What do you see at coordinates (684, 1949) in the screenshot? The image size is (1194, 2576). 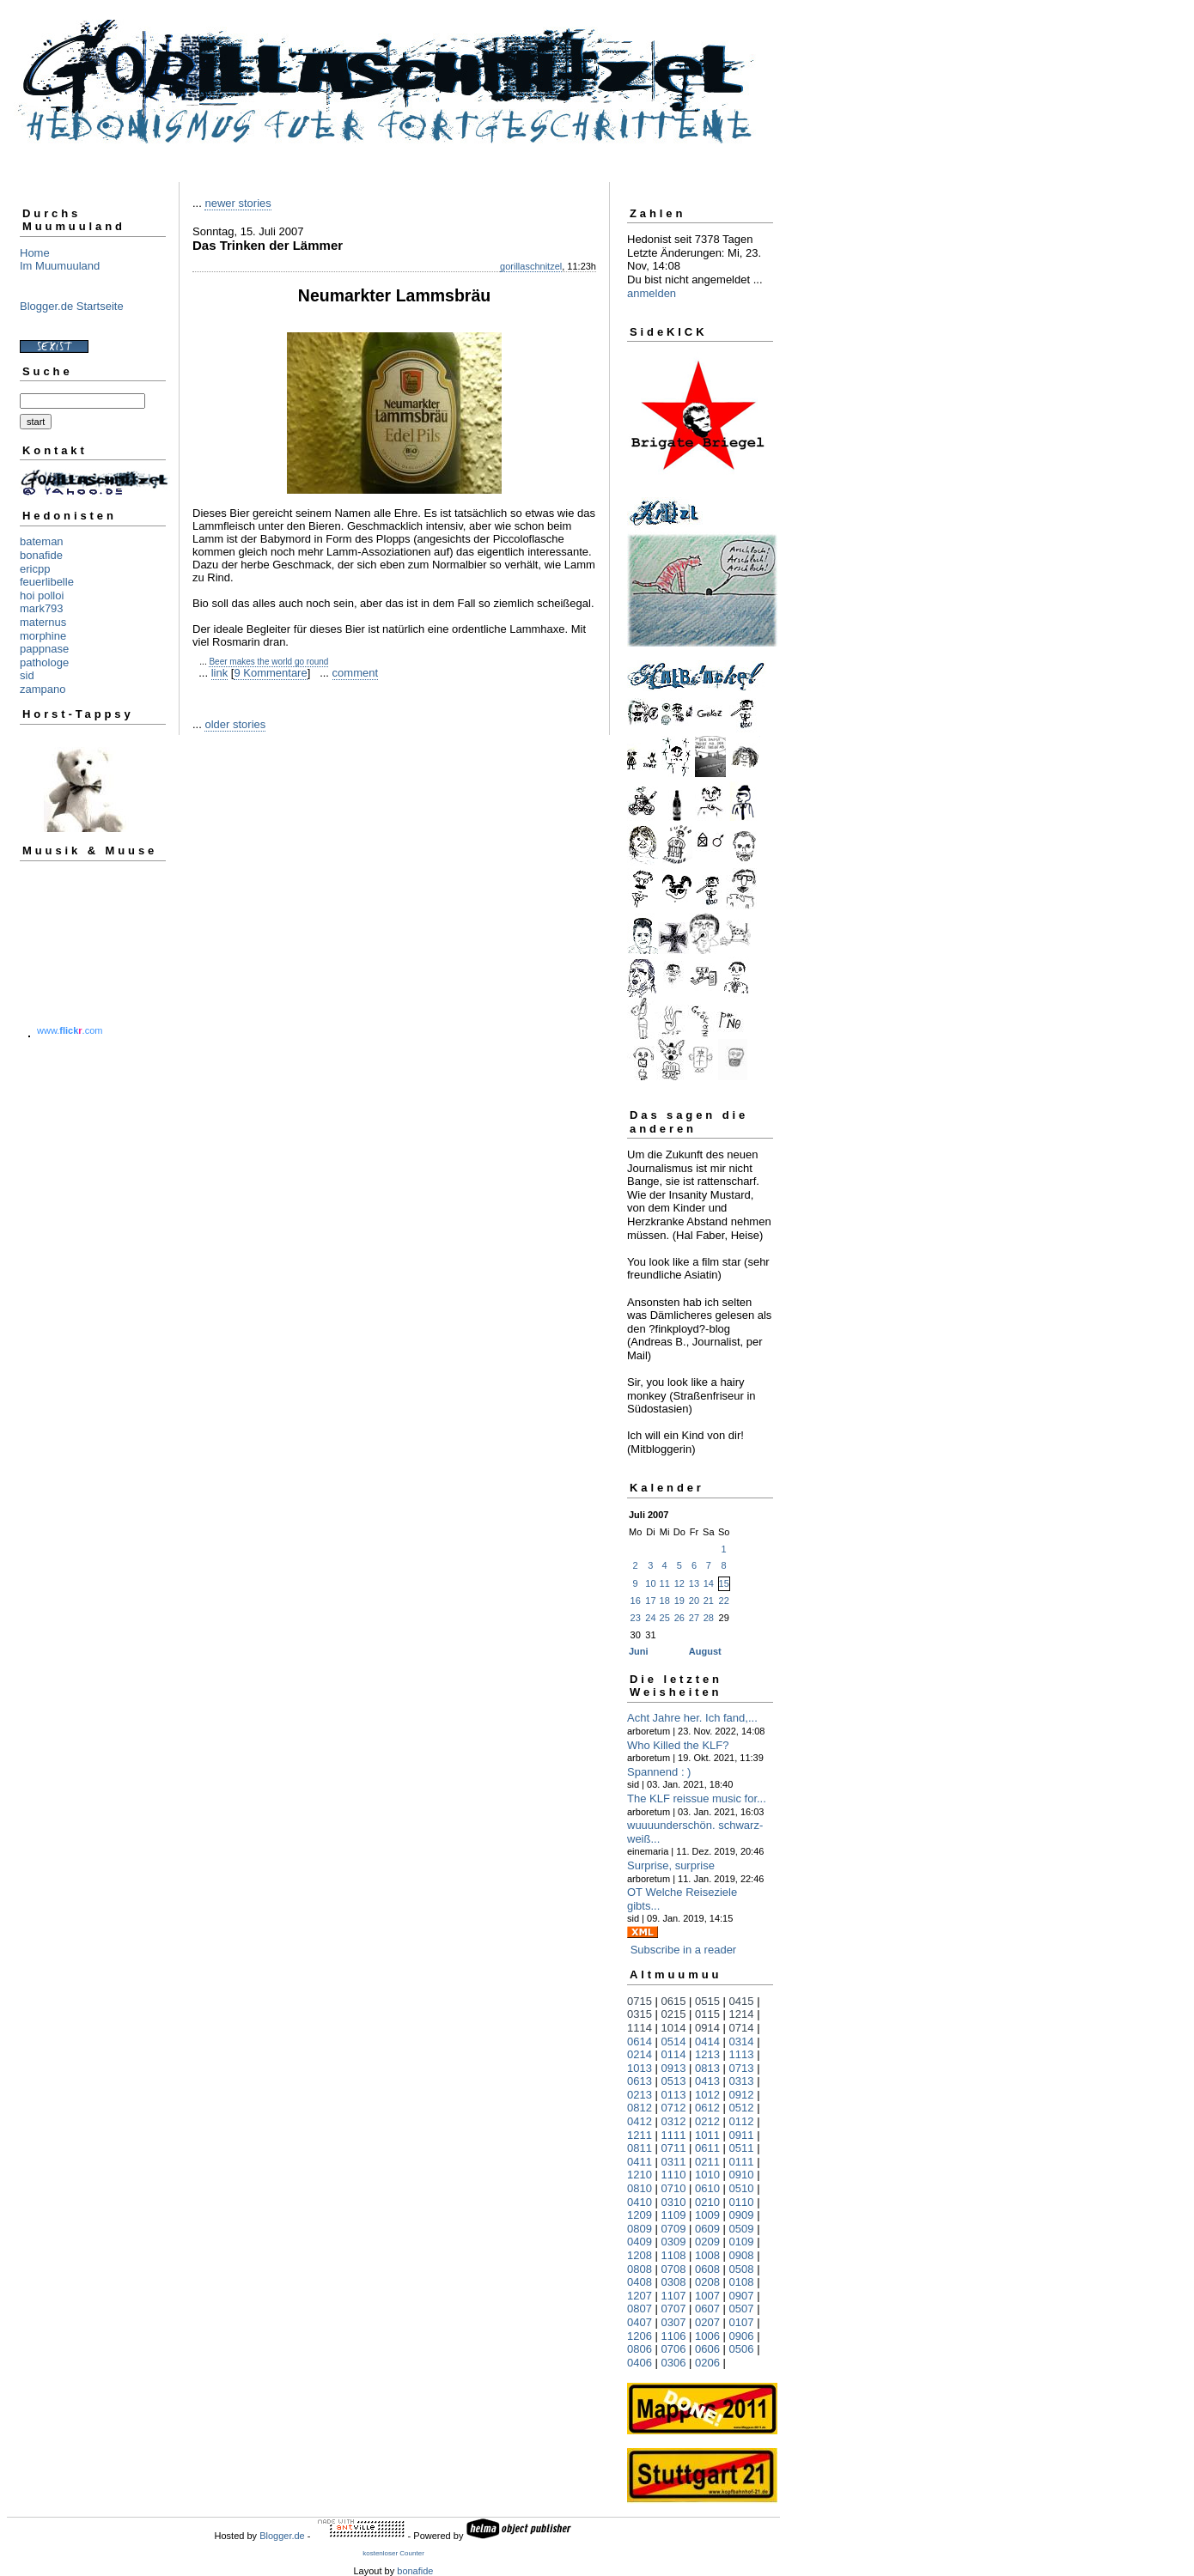 I see `Subscribe in a reader` at bounding box center [684, 1949].